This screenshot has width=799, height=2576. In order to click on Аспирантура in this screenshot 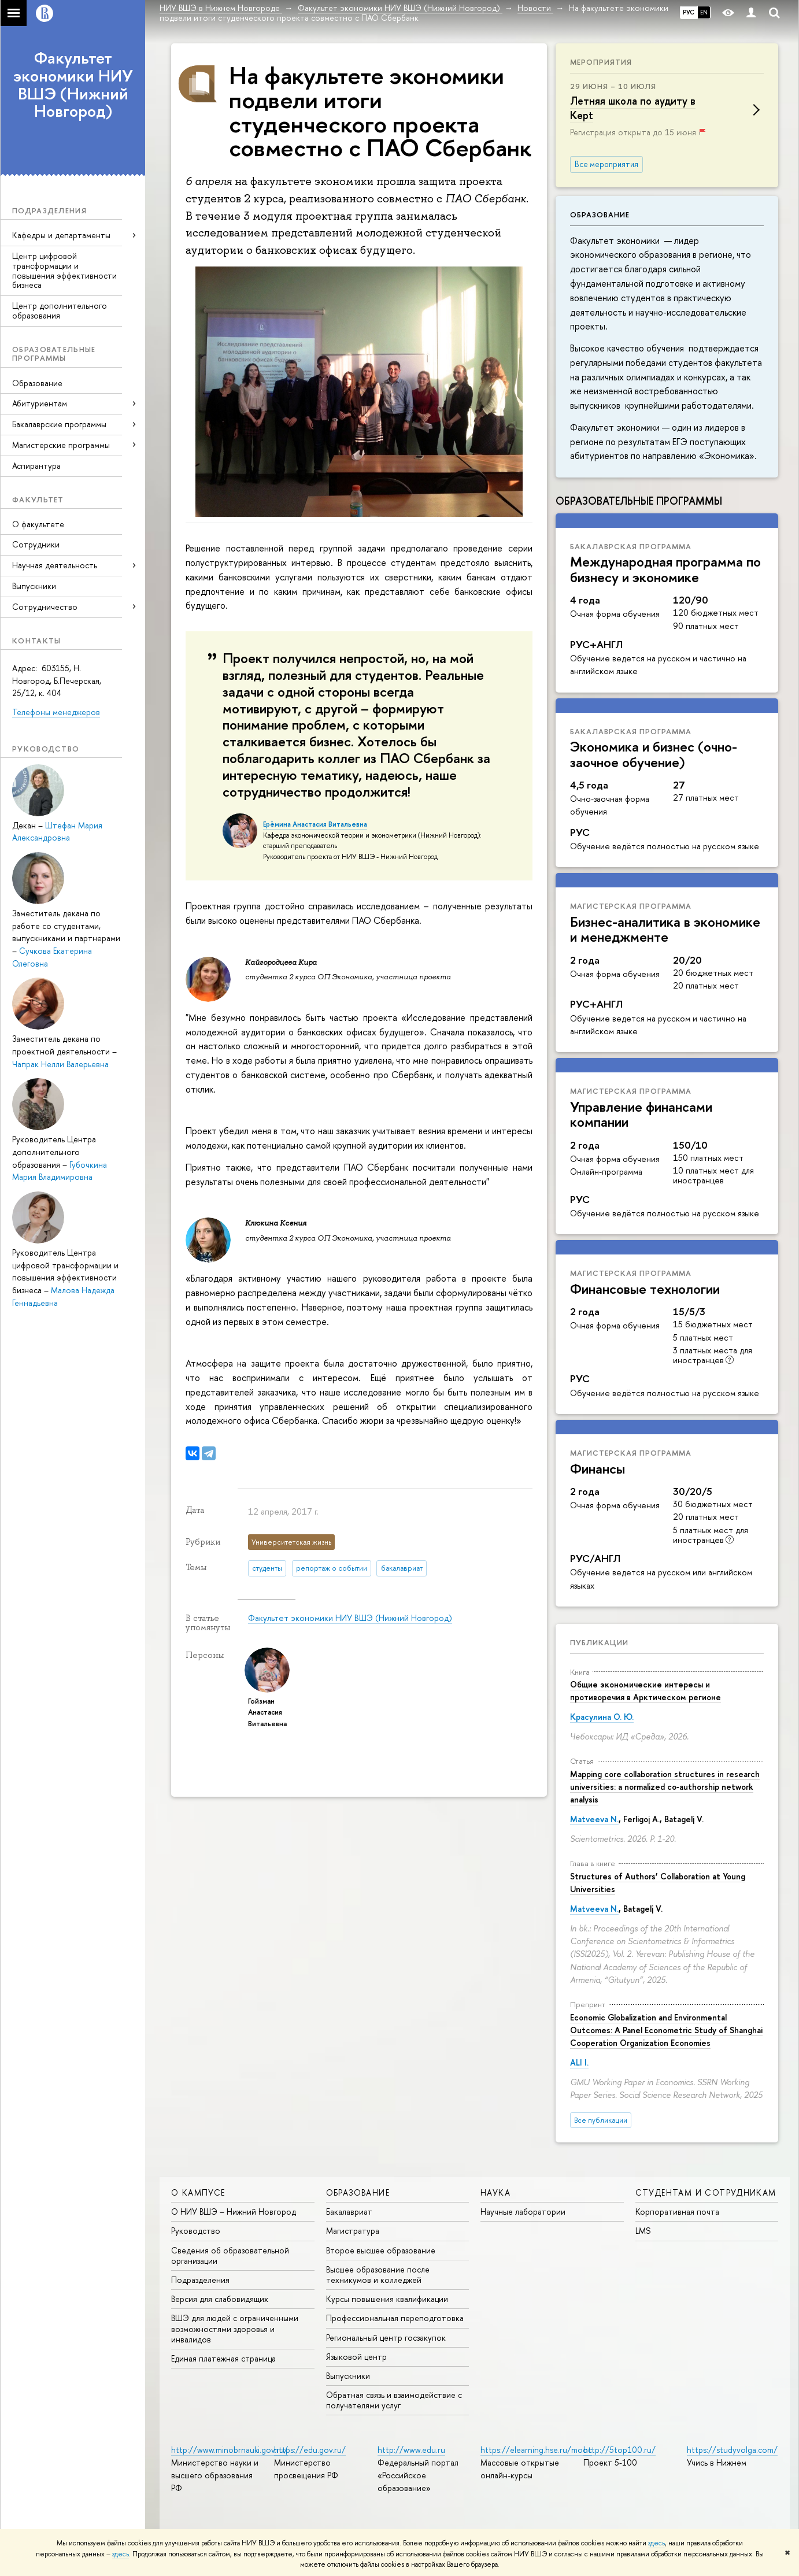, I will do `click(36, 465)`.